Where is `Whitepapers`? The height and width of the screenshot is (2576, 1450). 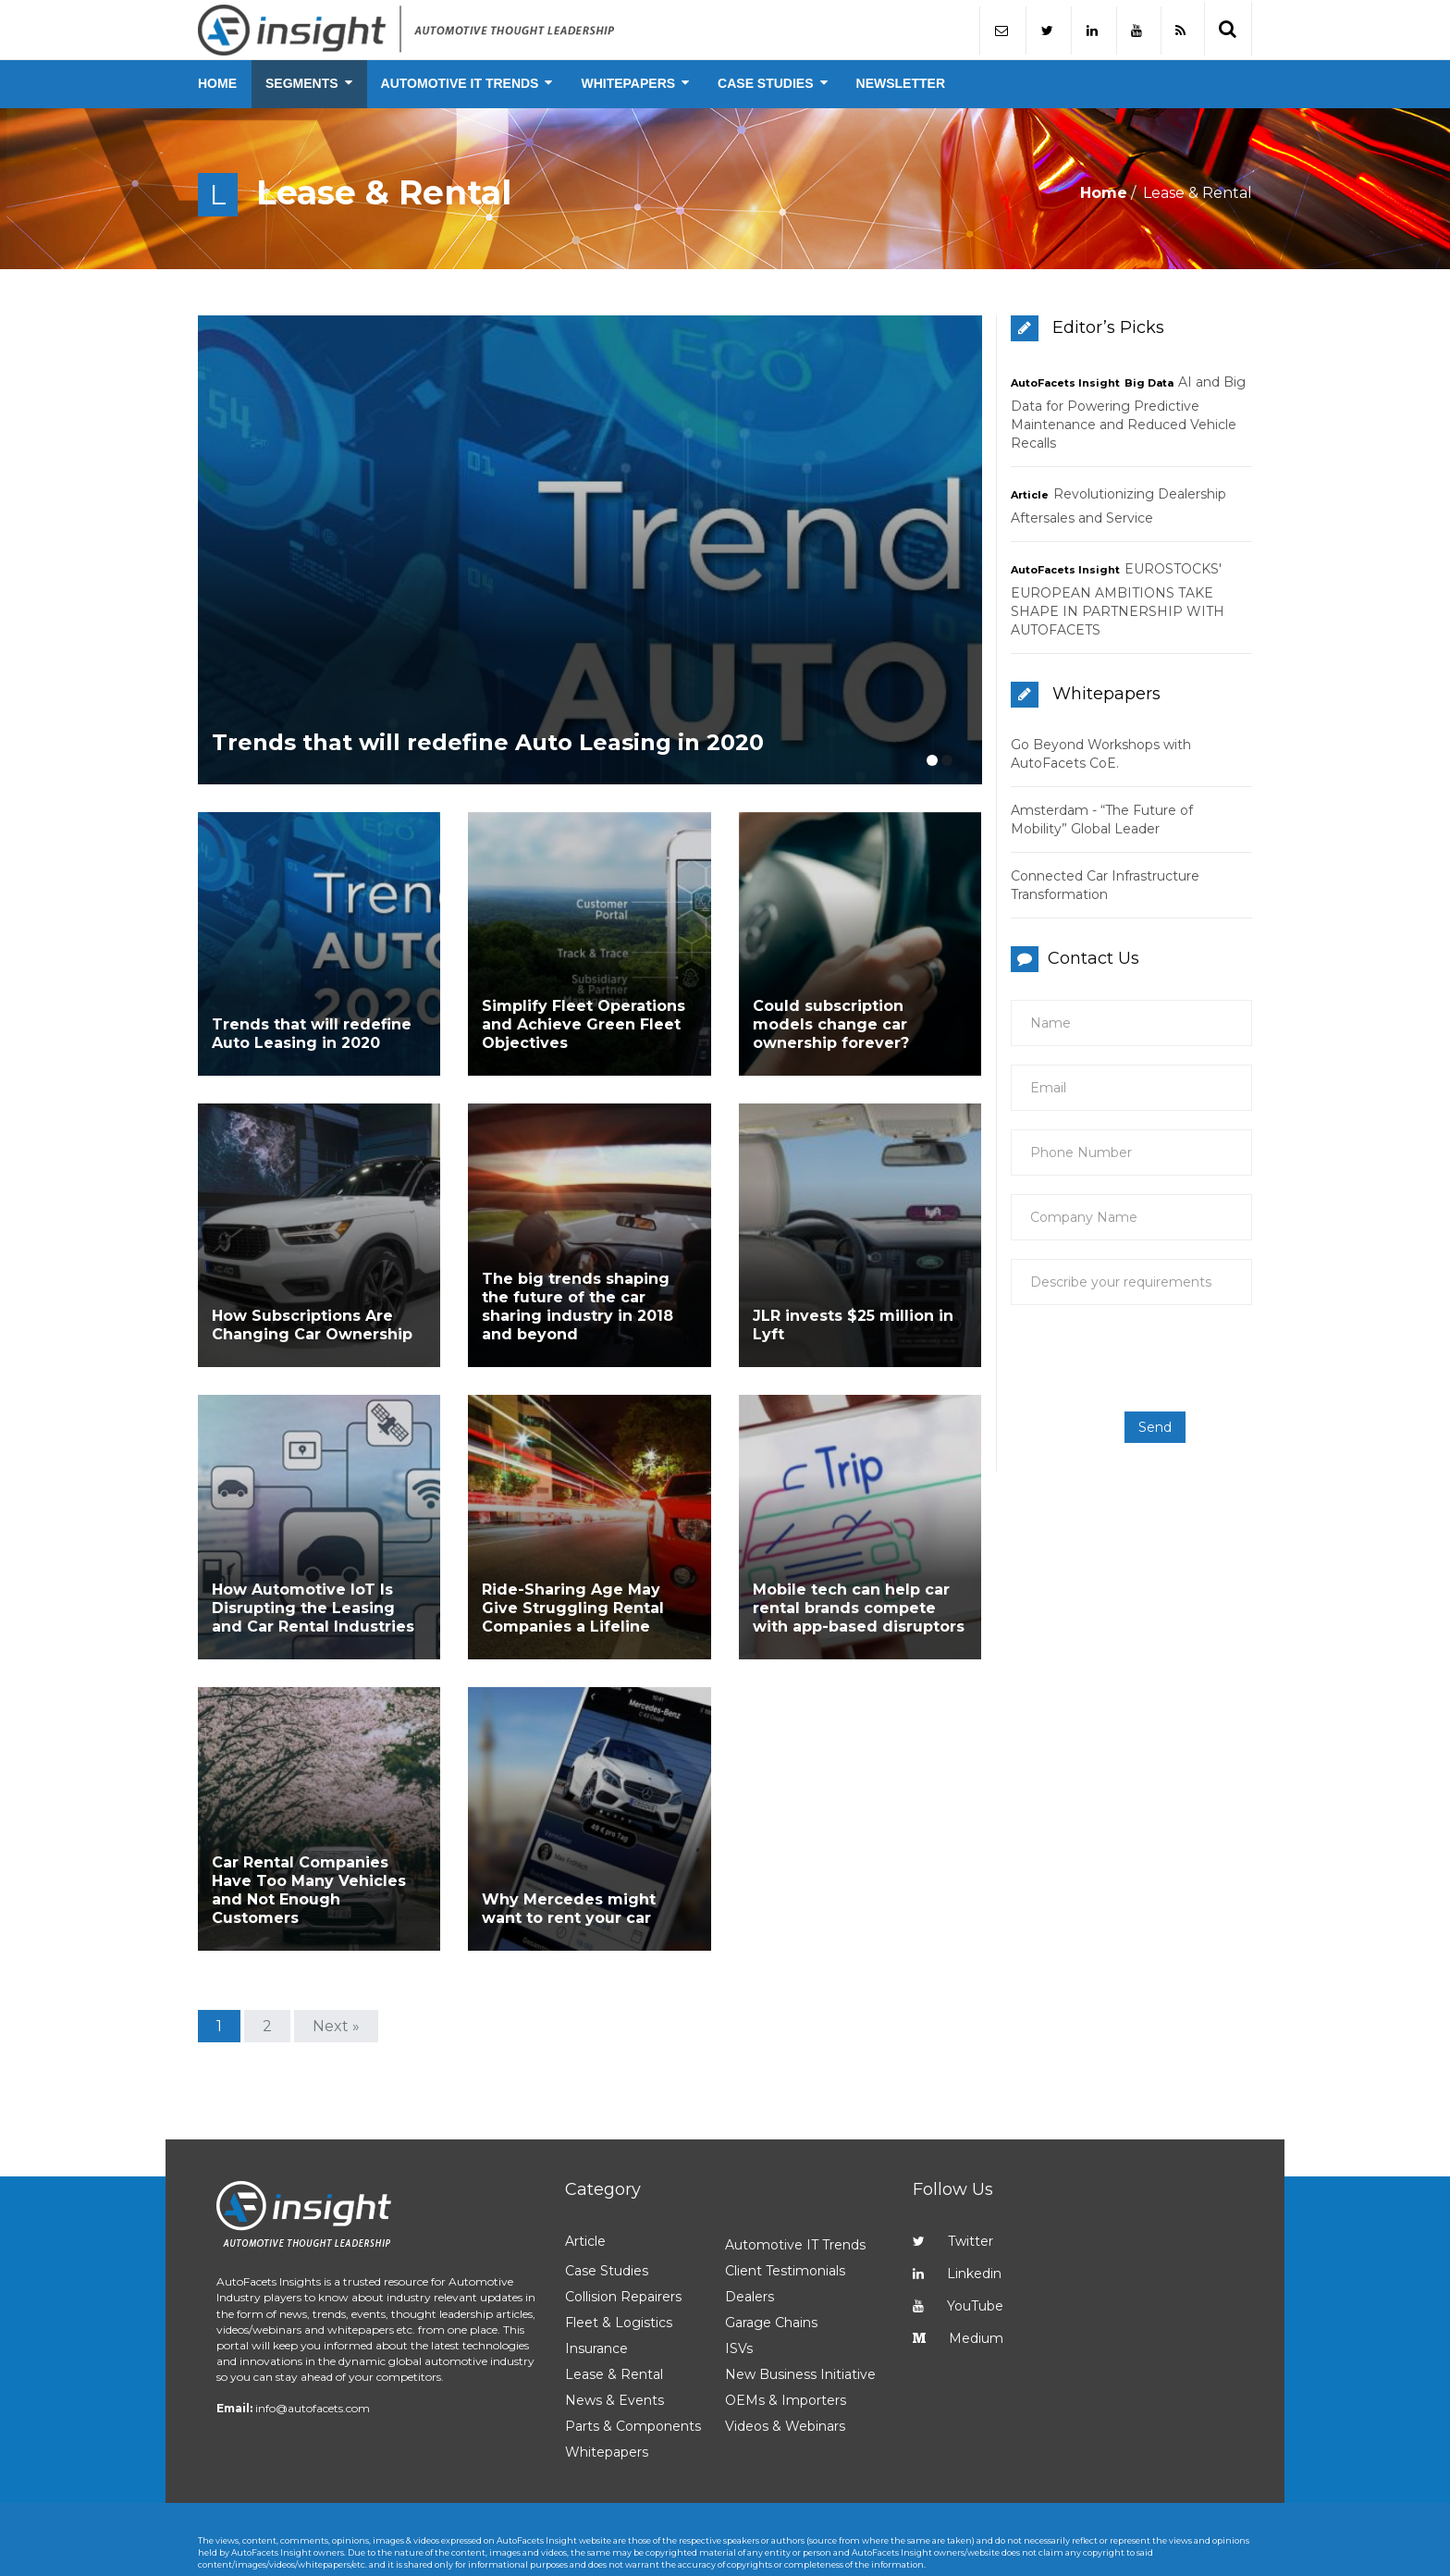 Whitepapers is located at coordinates (606, 2360).